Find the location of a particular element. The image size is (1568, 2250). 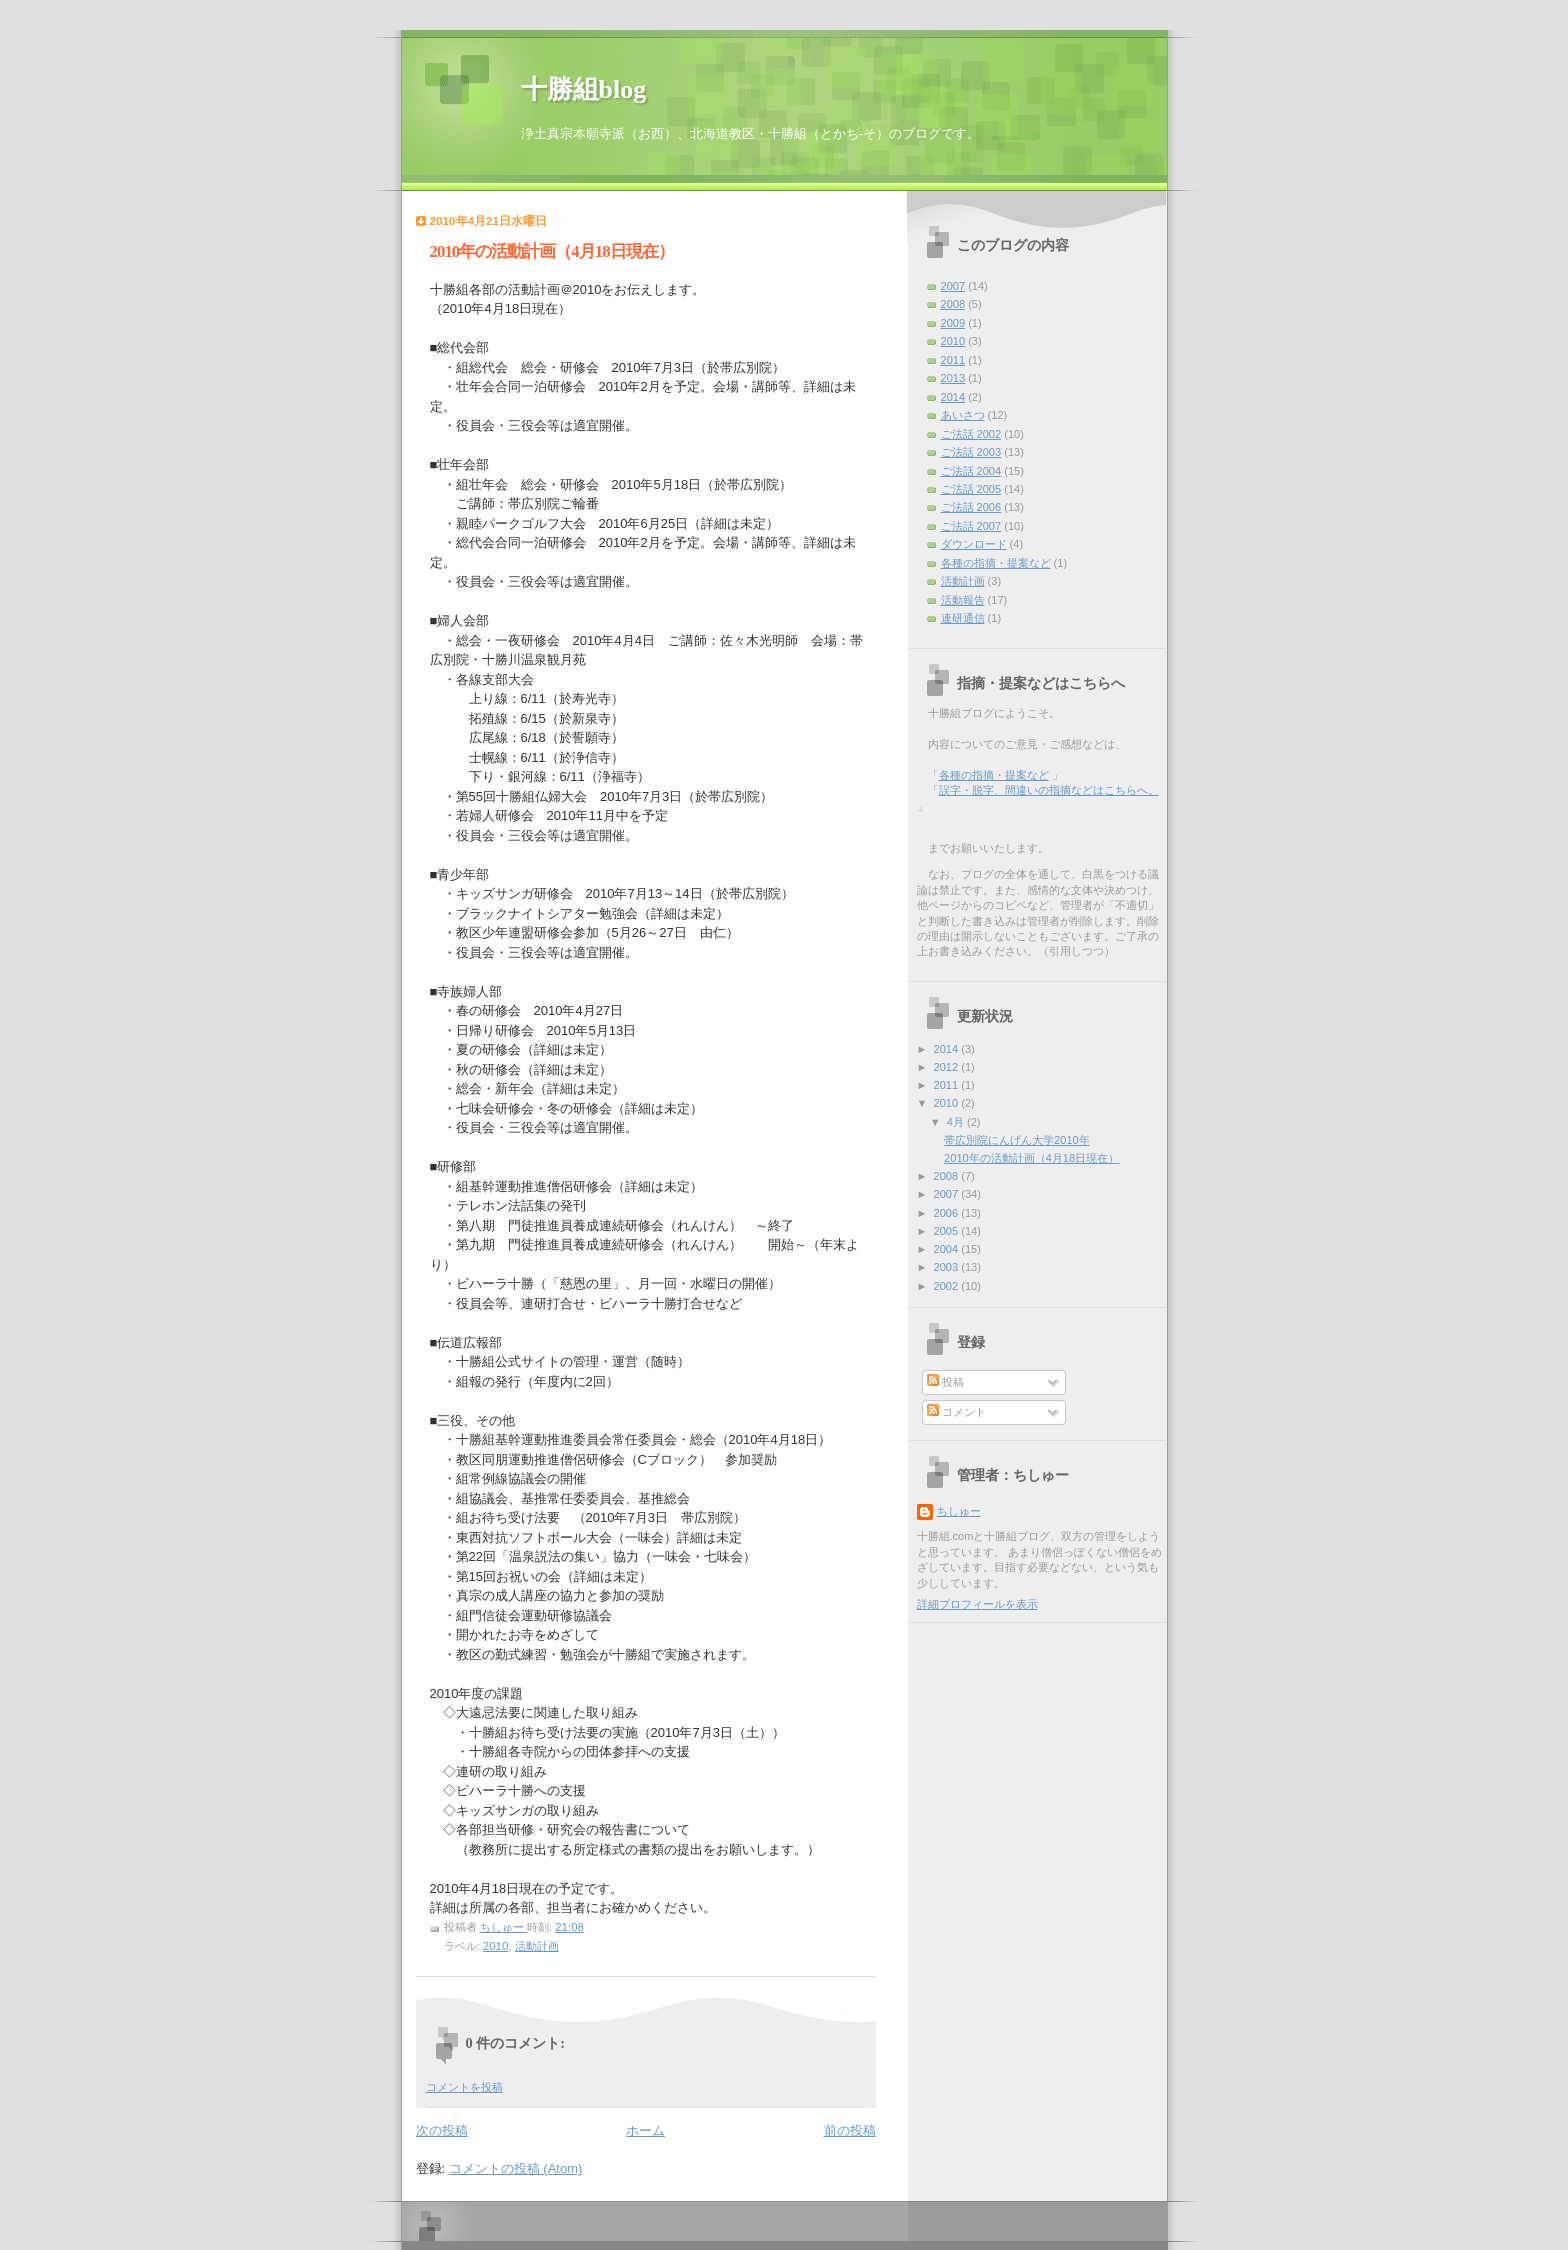

ご法話 2004 is located at coordinates (971, 471).